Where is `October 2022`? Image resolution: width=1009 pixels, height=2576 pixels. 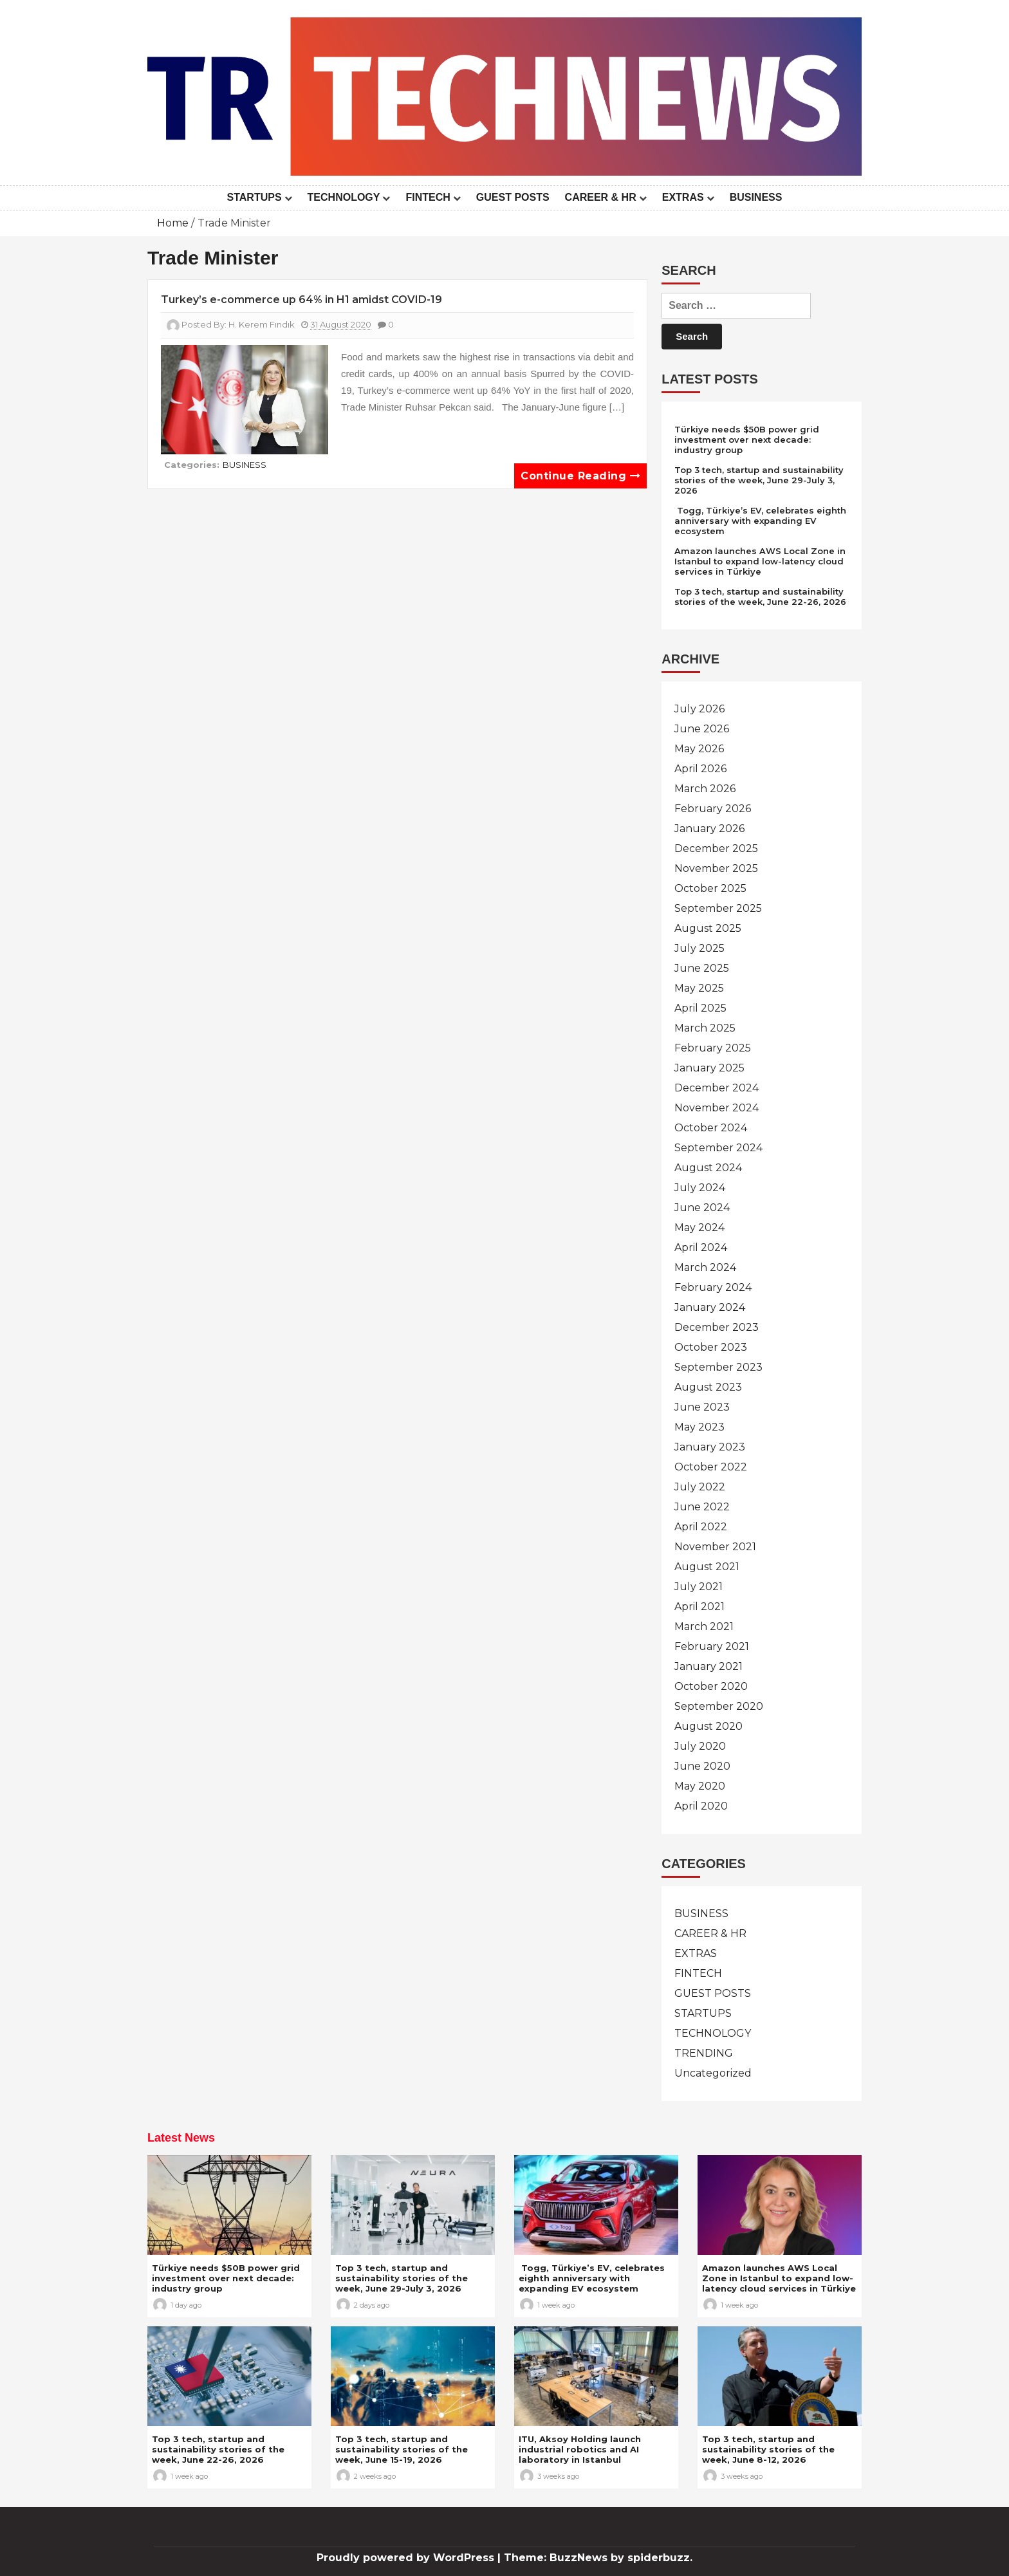 October 2022 is located at coordinates (710, 1467).